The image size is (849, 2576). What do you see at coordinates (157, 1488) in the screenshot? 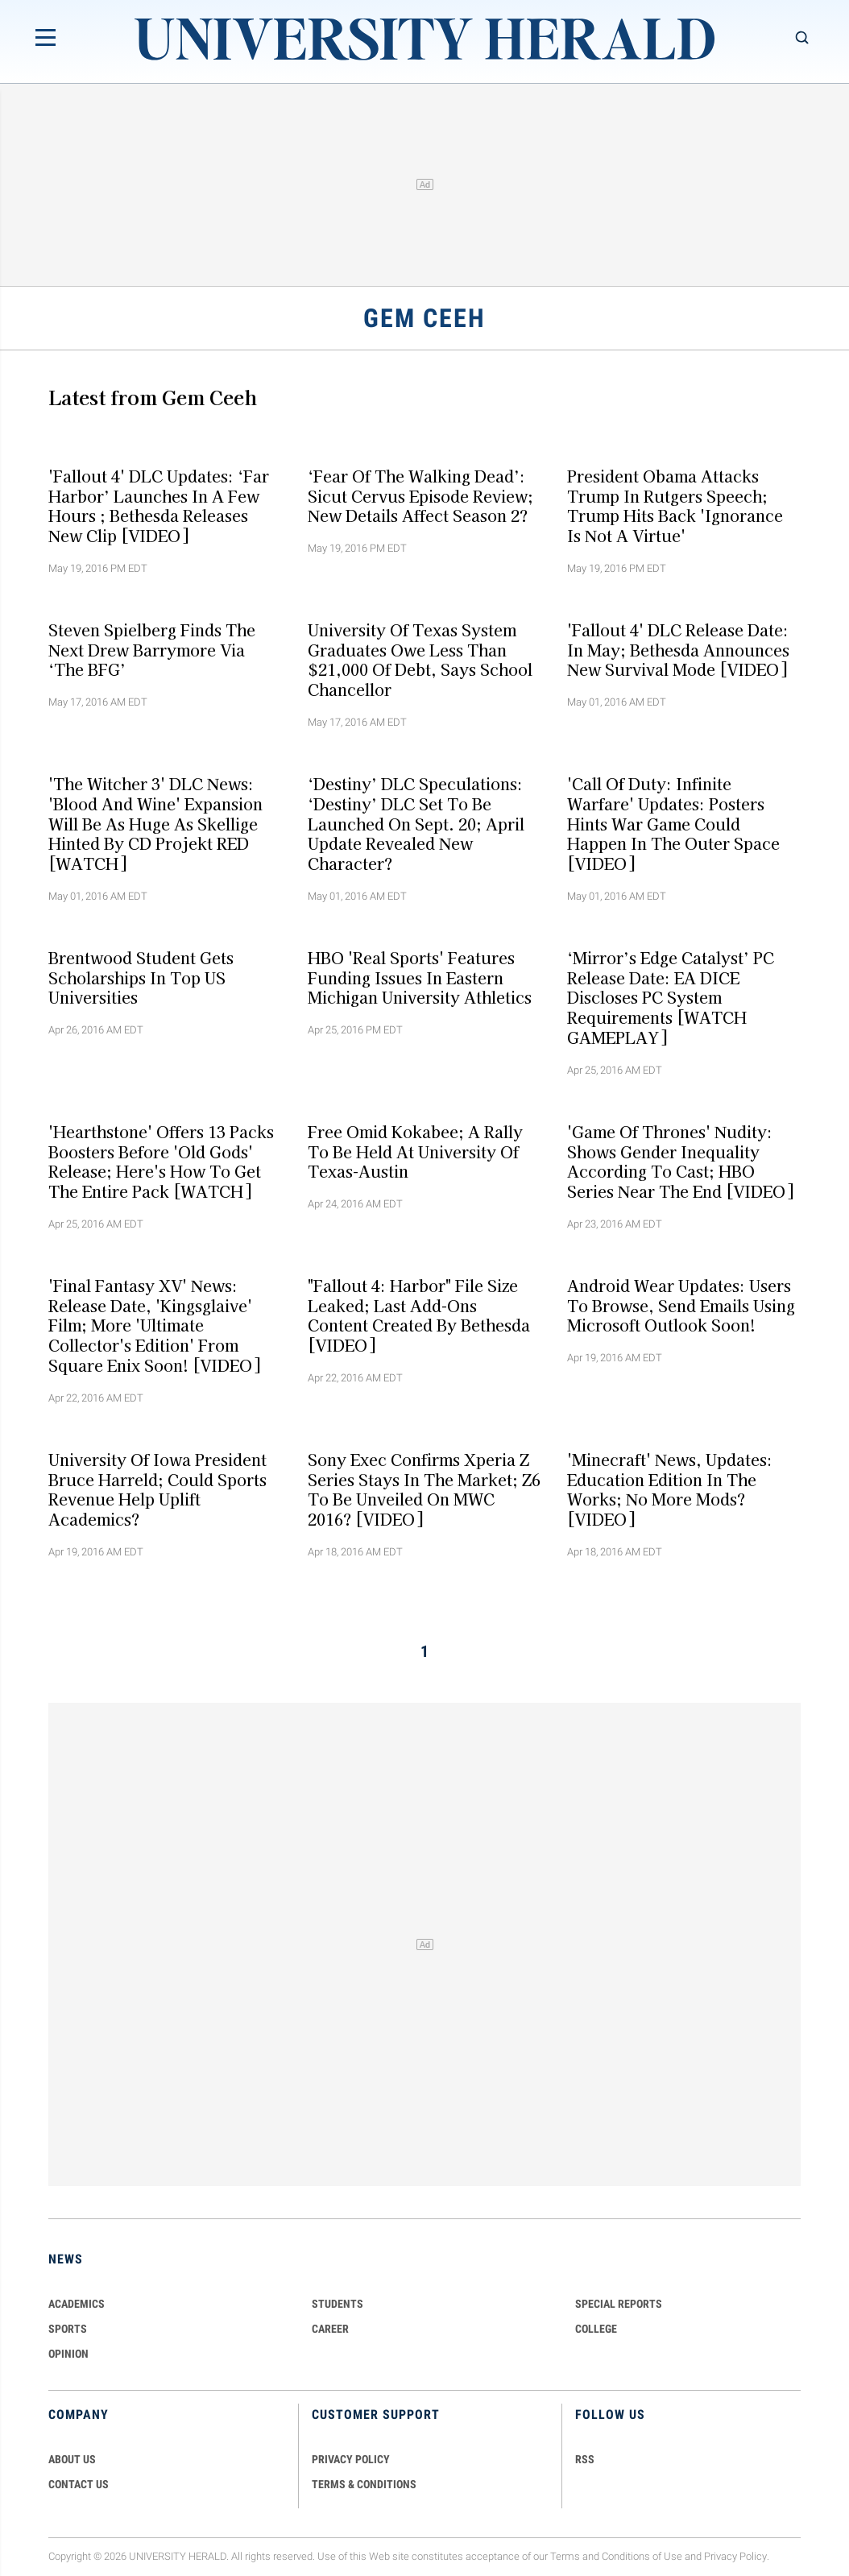
I see `University of Iowa President Bruce Harreld; Could Sports Revenue Help Uplift Academics?` at bounding box center [157, 1488].